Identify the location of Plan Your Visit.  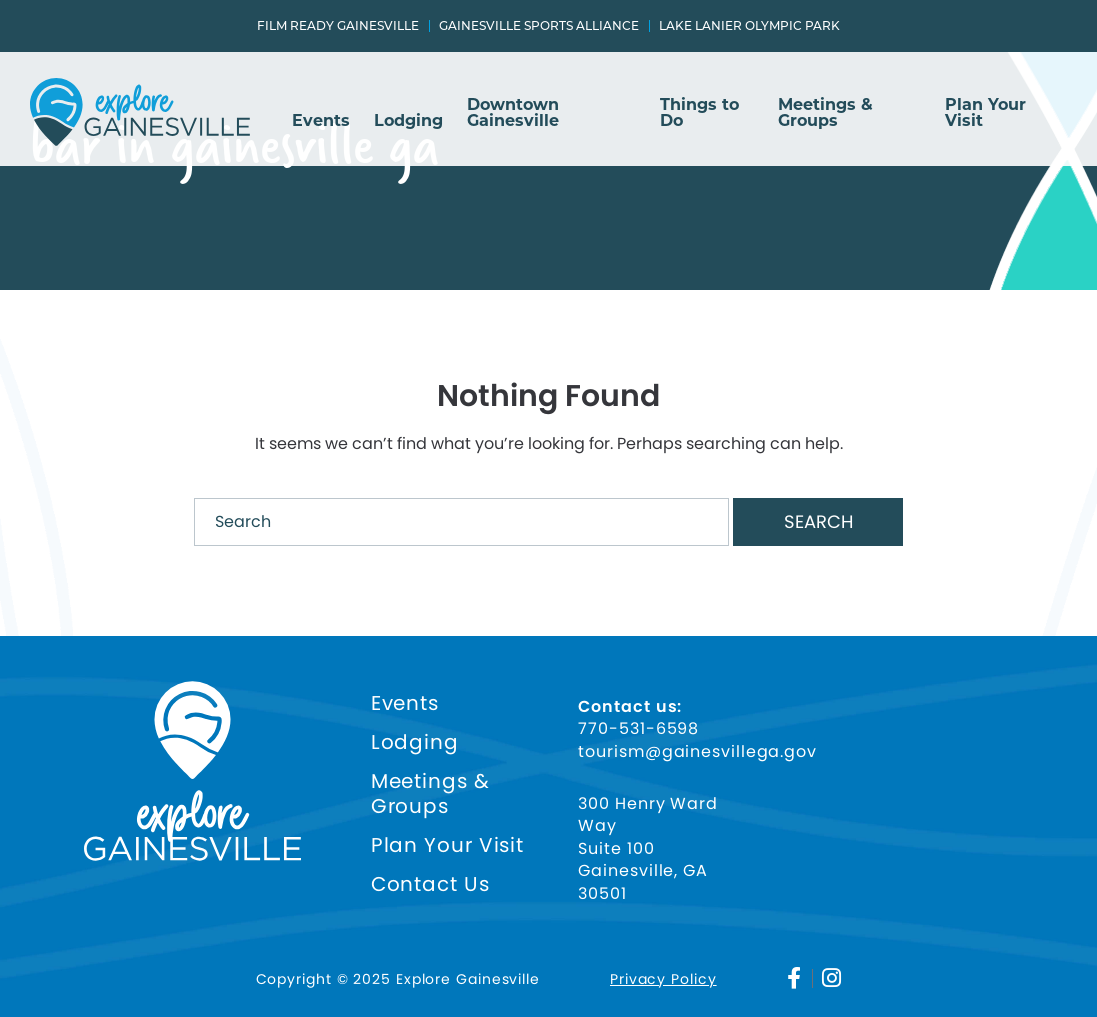
(985, 113).